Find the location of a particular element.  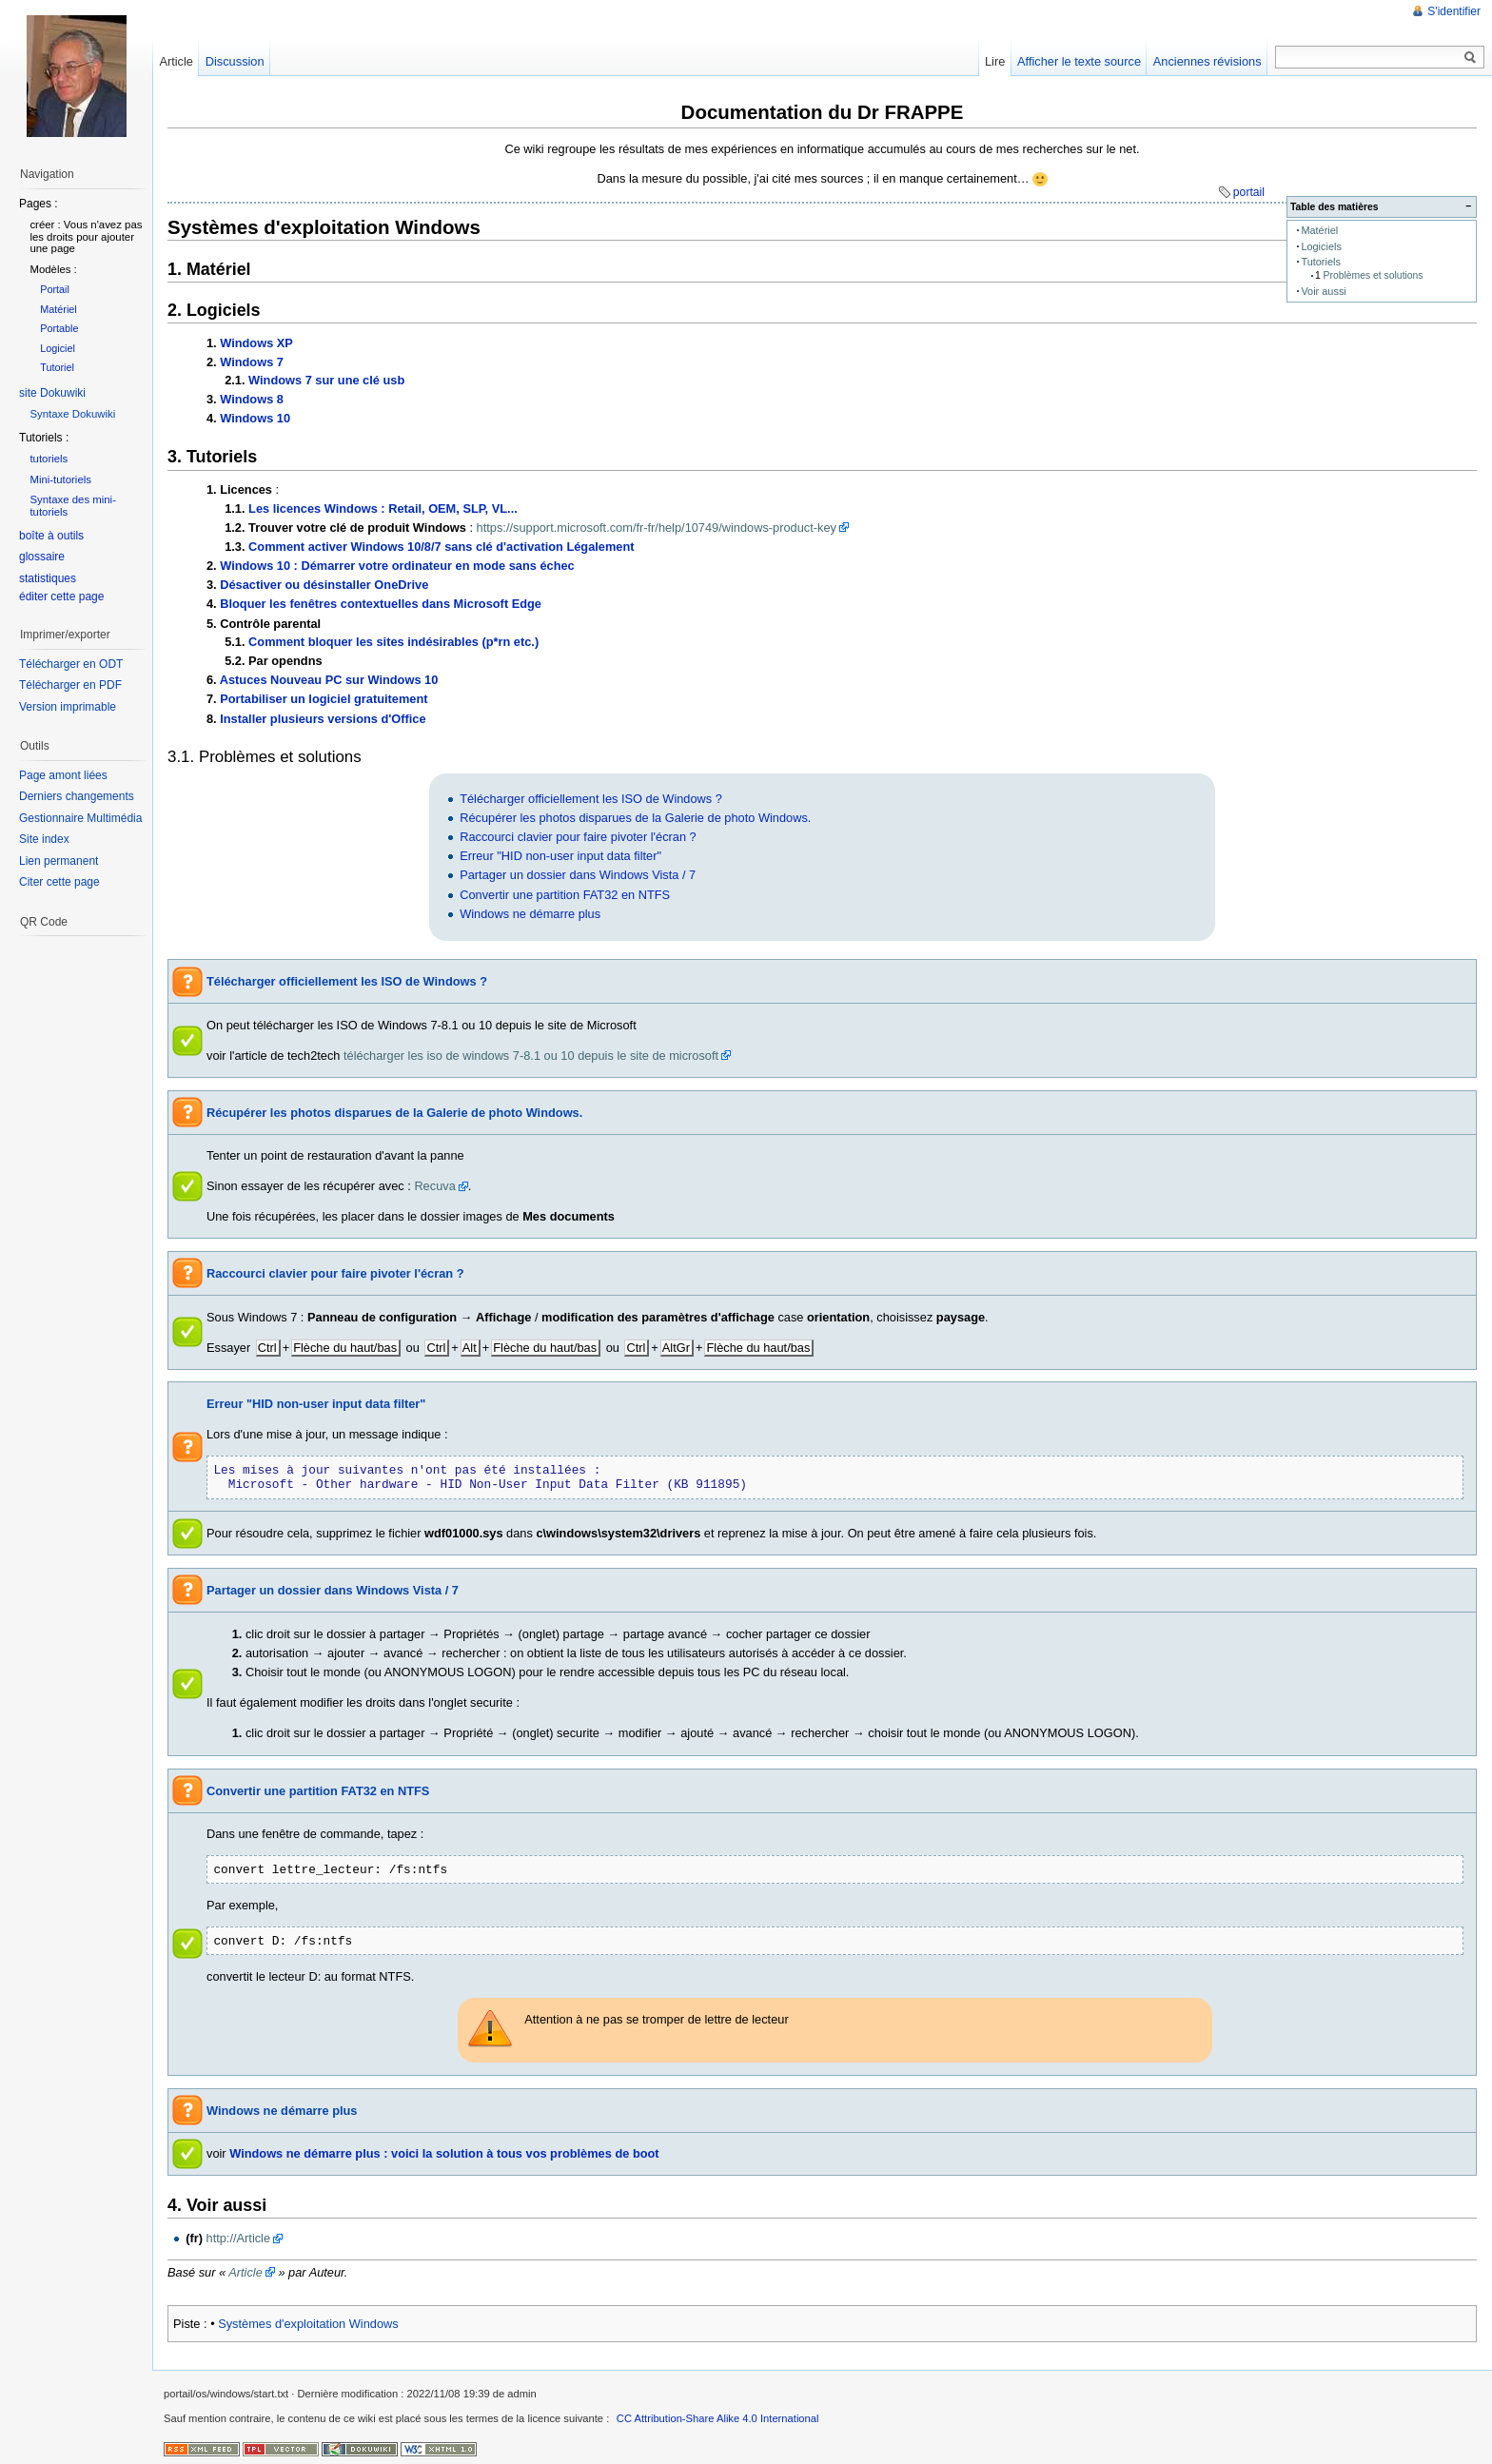

Lien permanent is located at coordinates (58, 861).